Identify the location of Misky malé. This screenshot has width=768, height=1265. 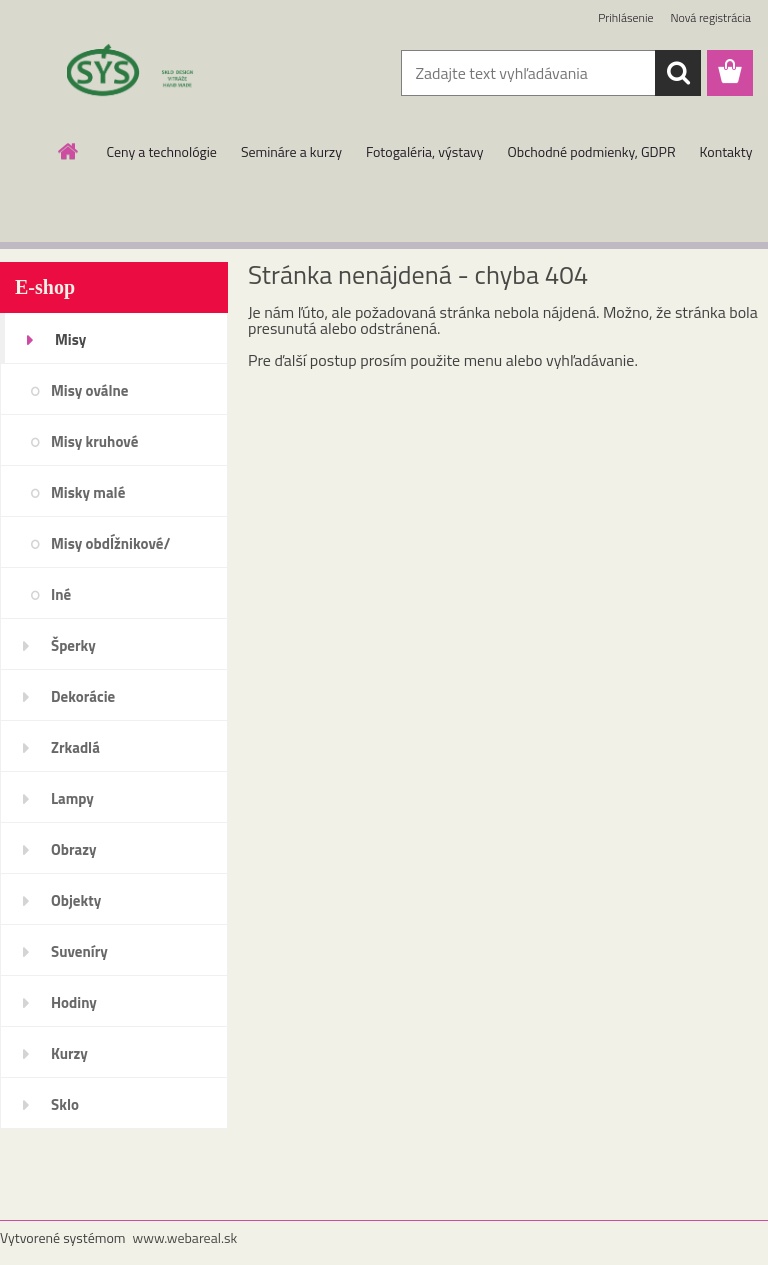
(88, 492).